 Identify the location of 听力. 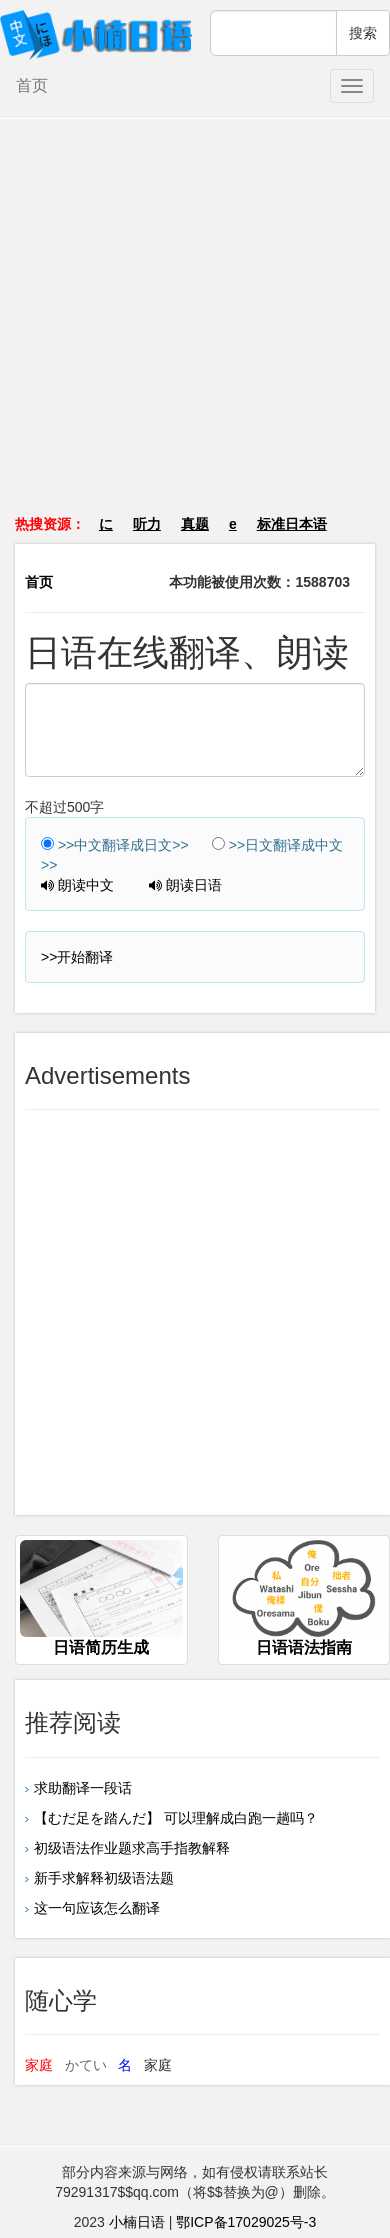
(147, 524).